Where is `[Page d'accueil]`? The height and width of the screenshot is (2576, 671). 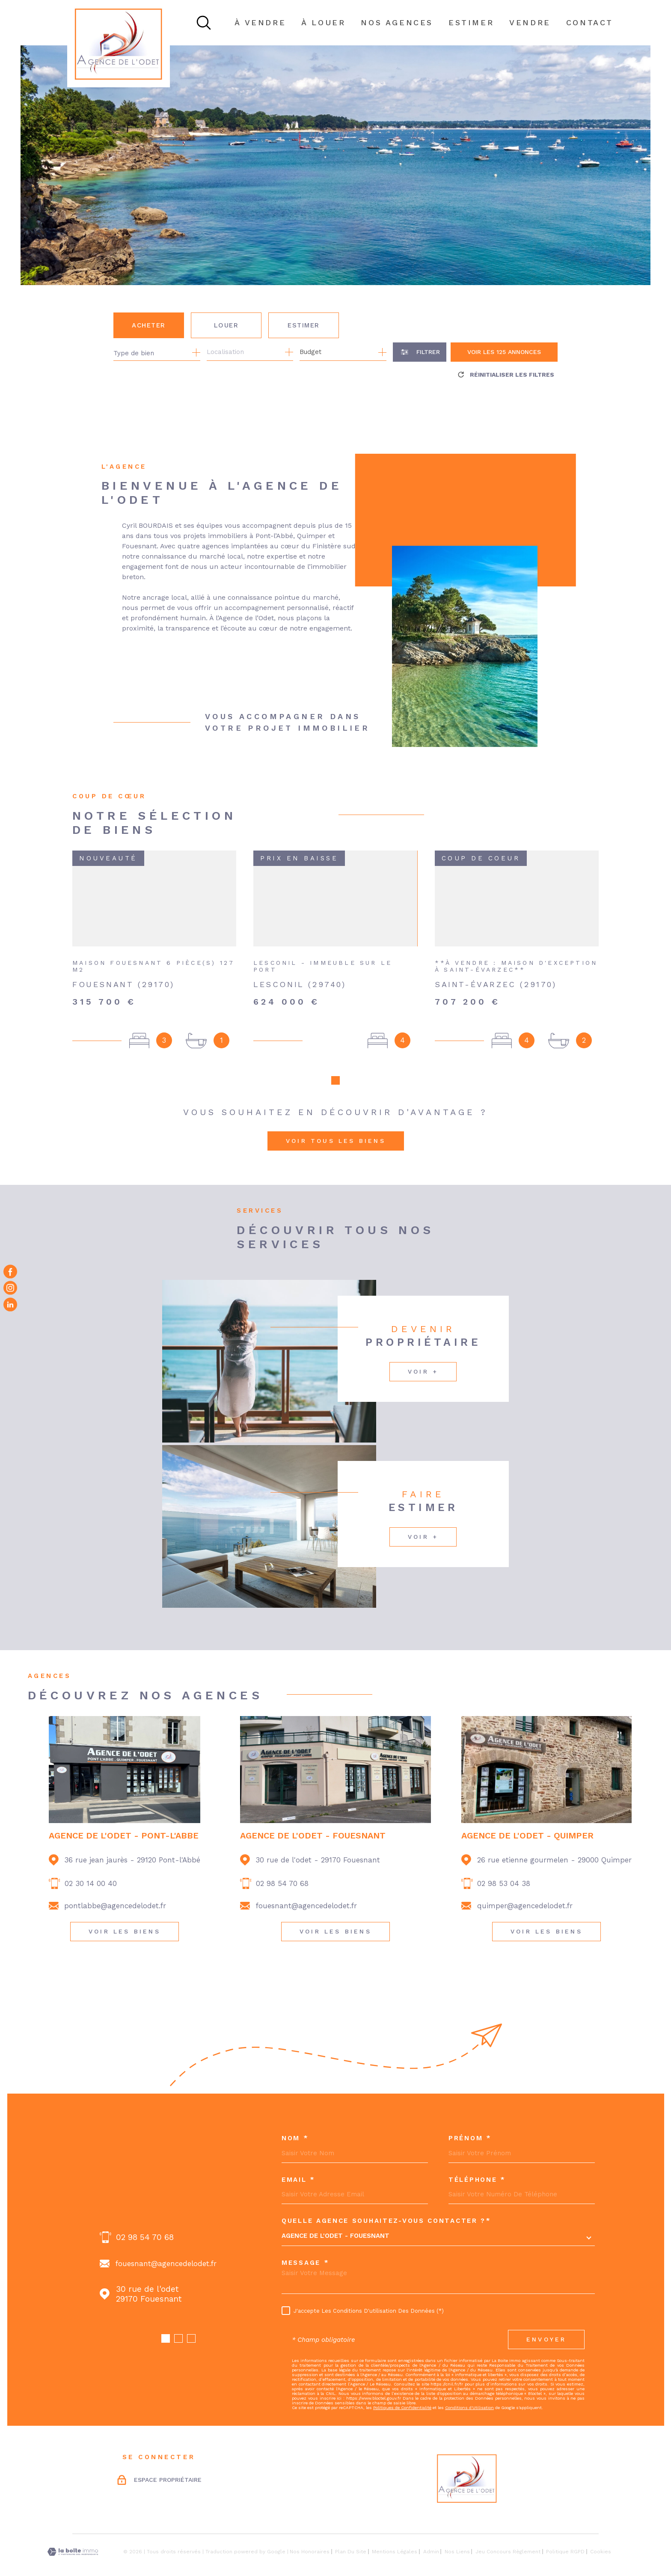
[Page d'accueil] is located at coordinates (118, 43).